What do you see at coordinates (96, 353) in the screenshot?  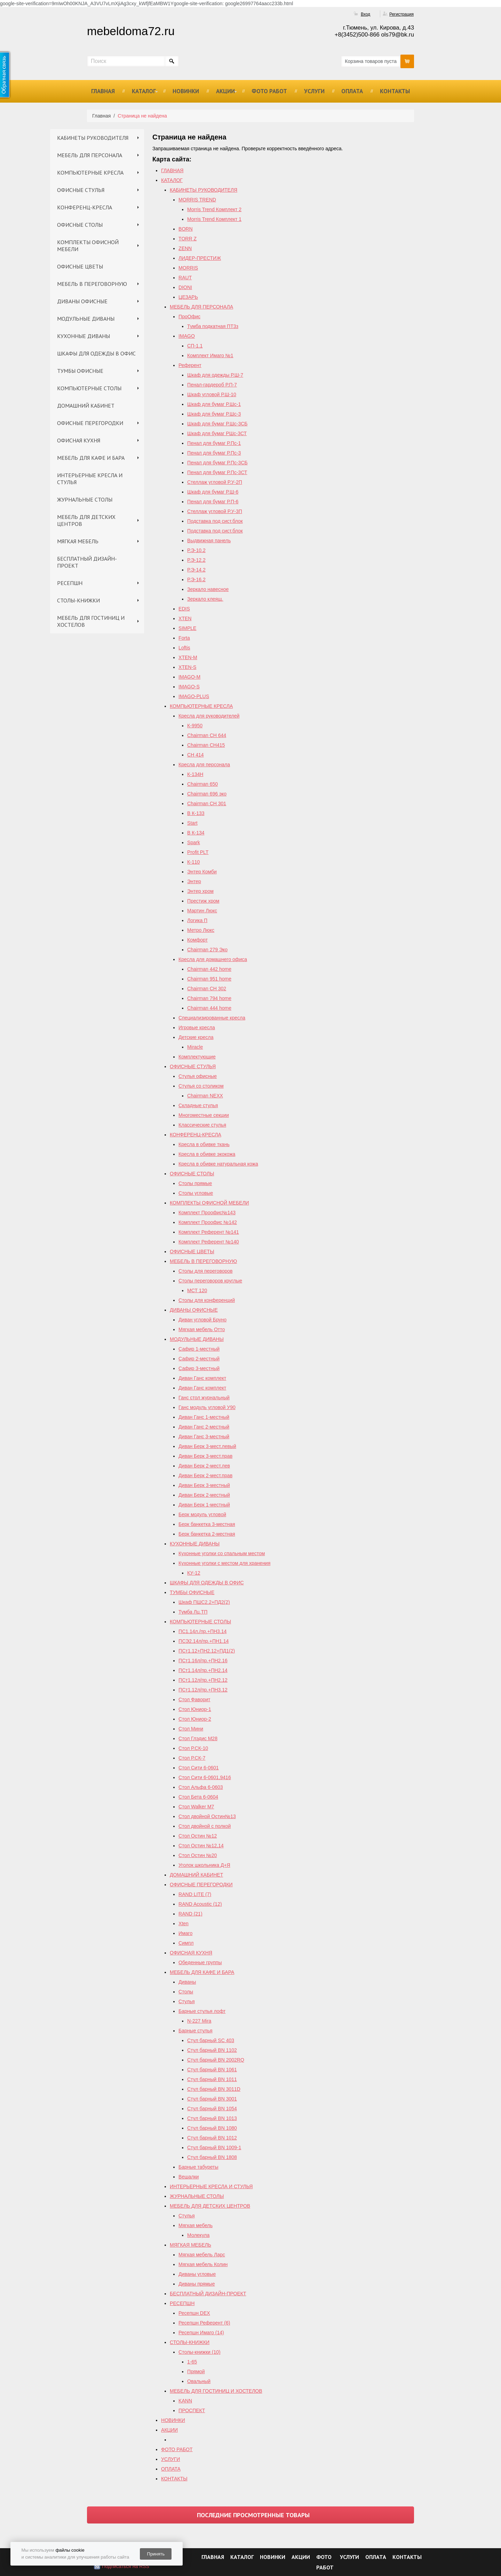 I see `ШКАФЫ ДЛЯ ОДЕЖДЫ В ОФИС` at bounding box center [96, 353].